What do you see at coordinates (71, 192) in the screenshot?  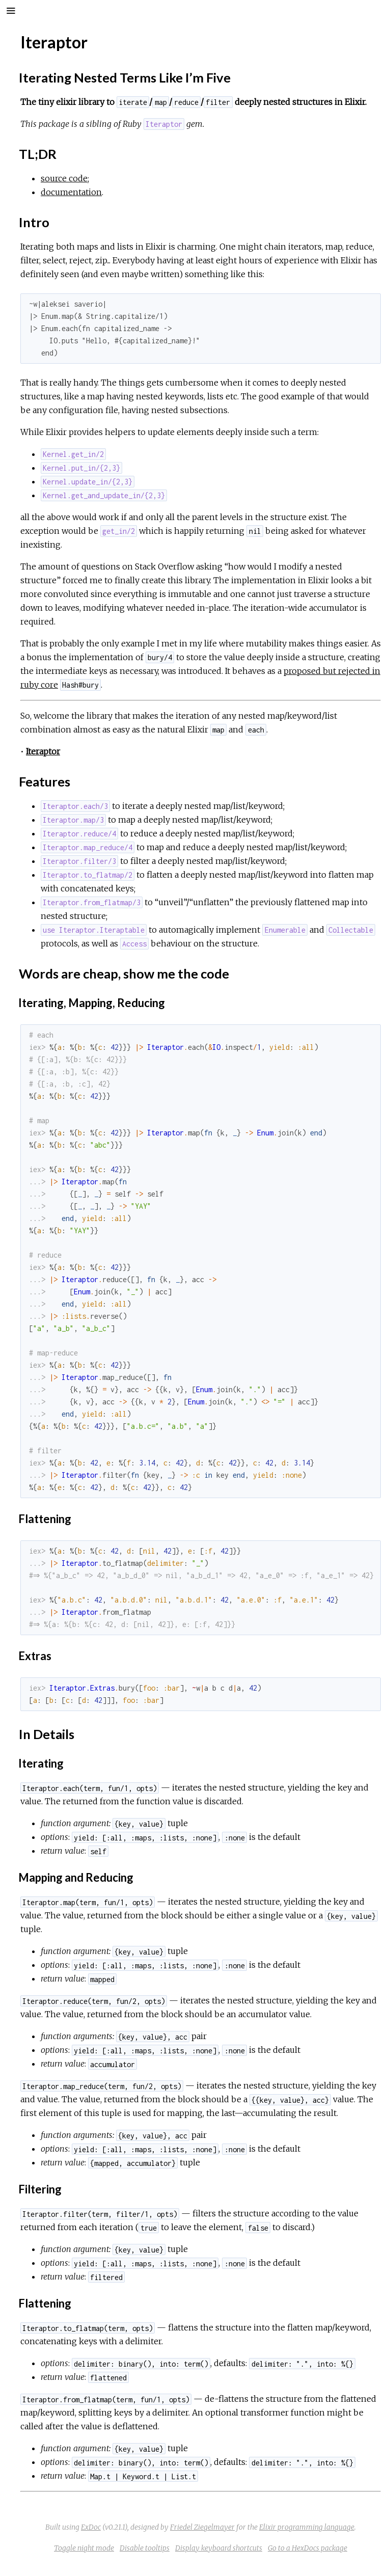 I see `documentation` at bounding box center [71, 192].